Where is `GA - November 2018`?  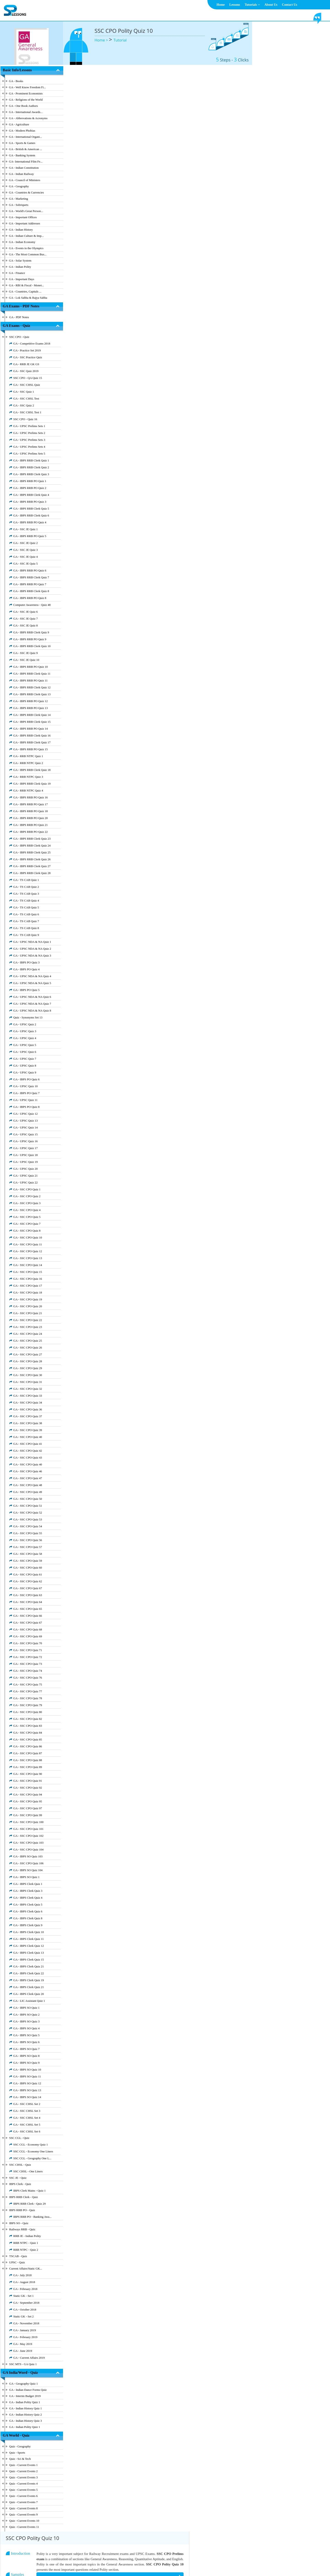
GA - November 2018 is located at coordinates (26, 2323).